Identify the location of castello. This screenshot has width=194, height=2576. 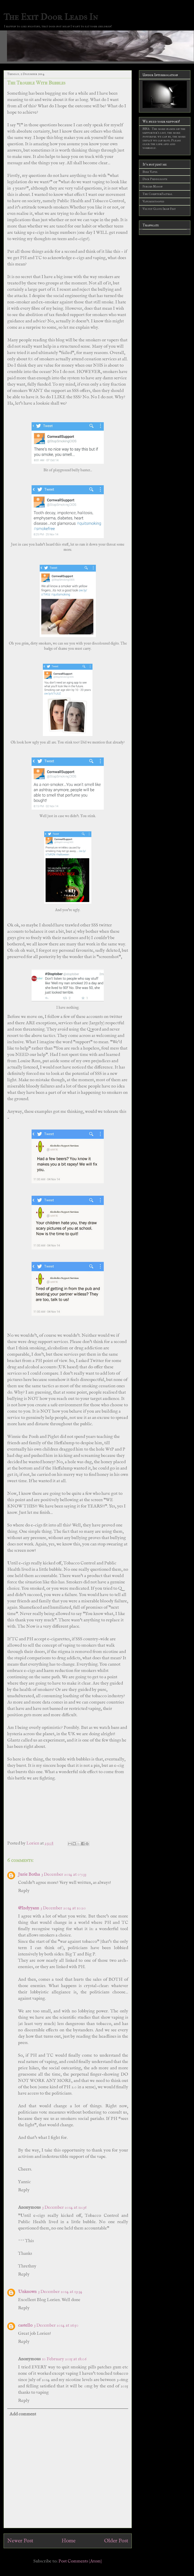
(25, 2325).